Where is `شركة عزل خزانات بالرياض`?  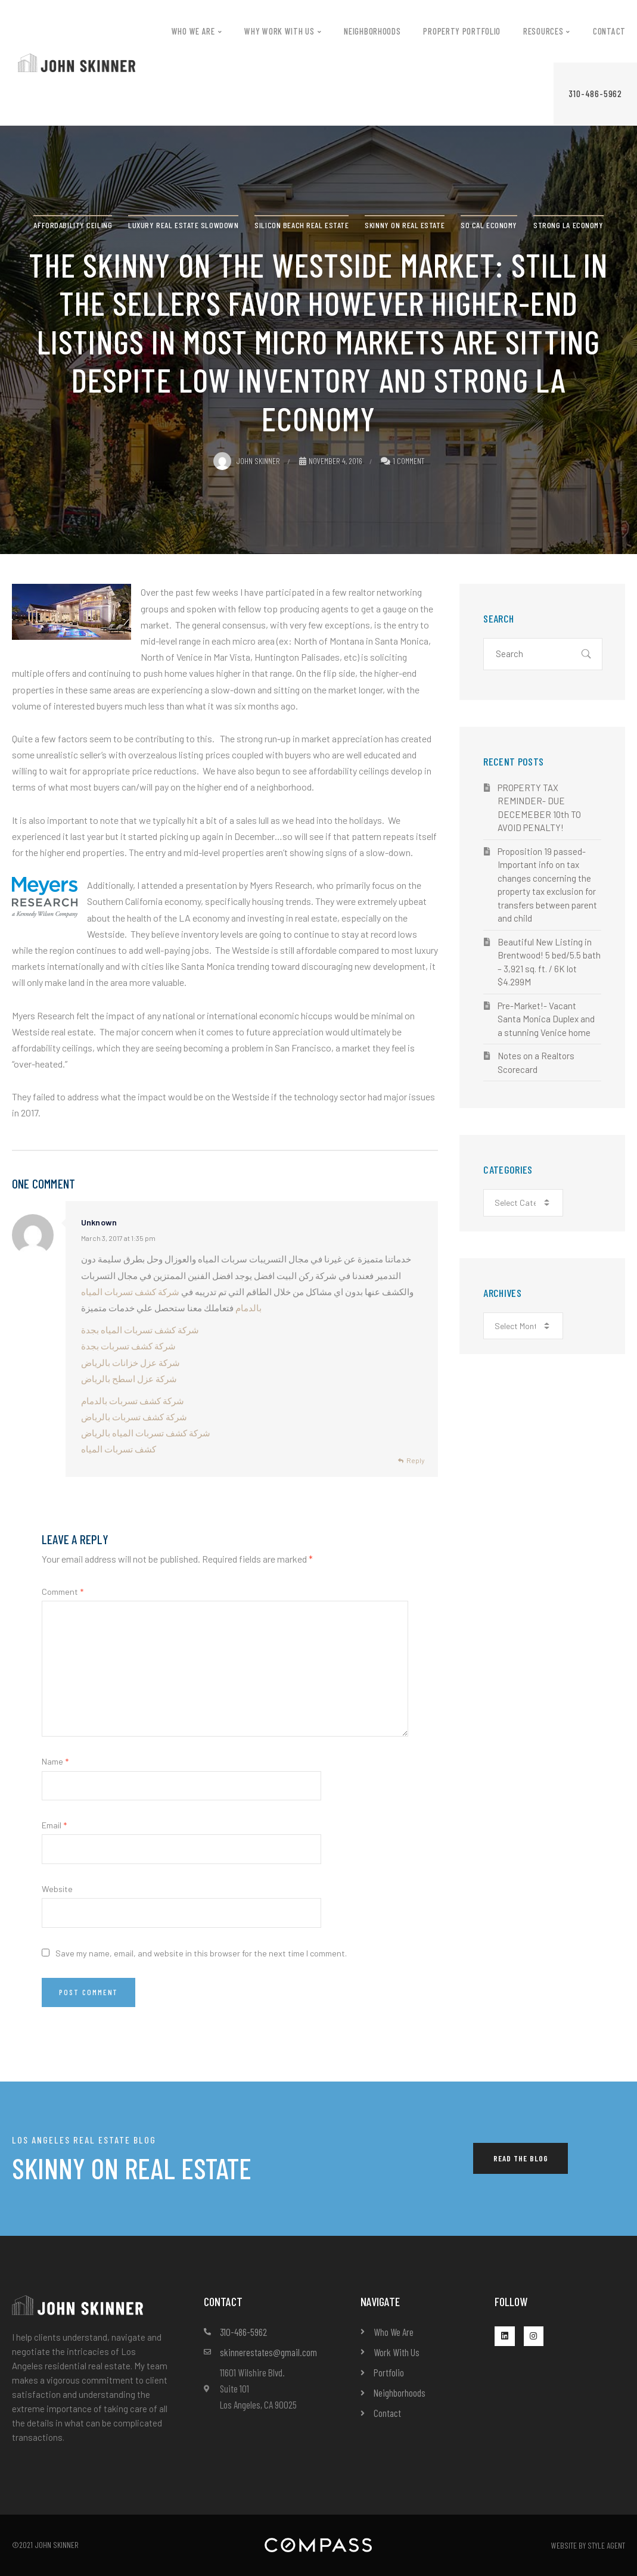
شركة عزل خزانات بالرياض is located at coordinates (130, 1362).